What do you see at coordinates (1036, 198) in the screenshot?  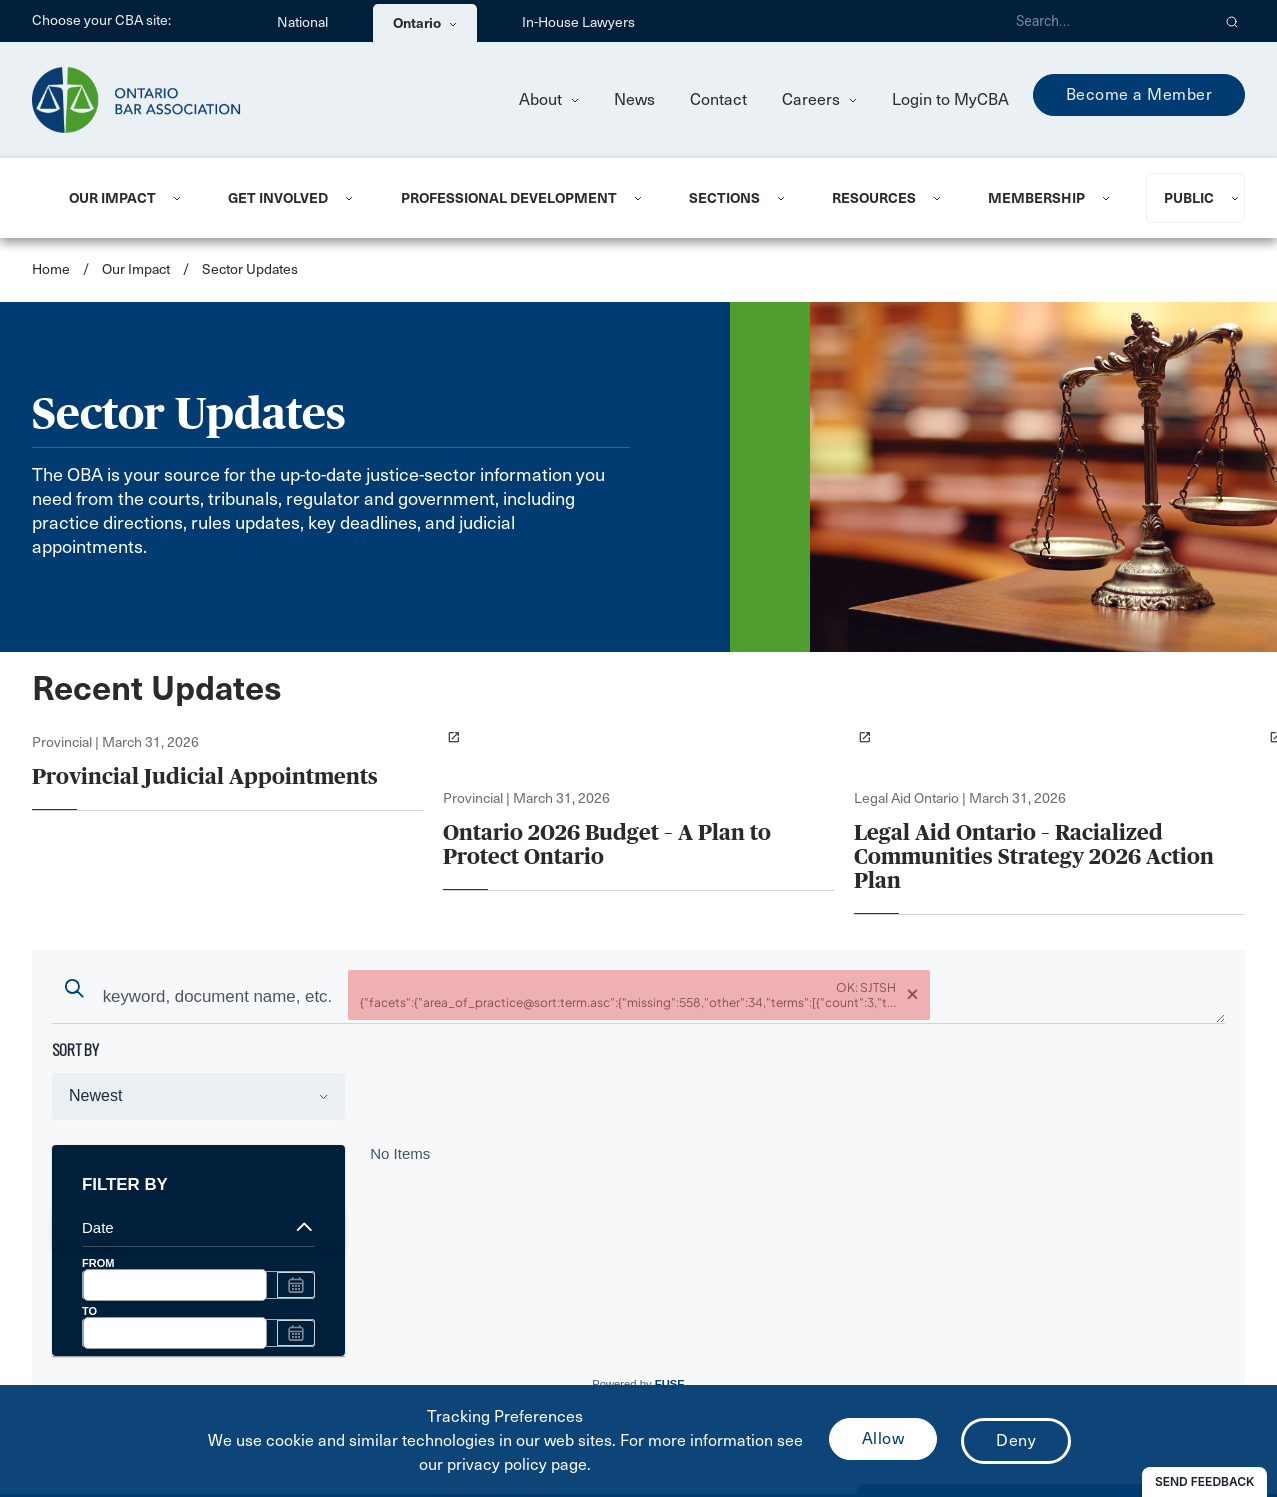 I see `Membership` at bounding box center [1036, 198].